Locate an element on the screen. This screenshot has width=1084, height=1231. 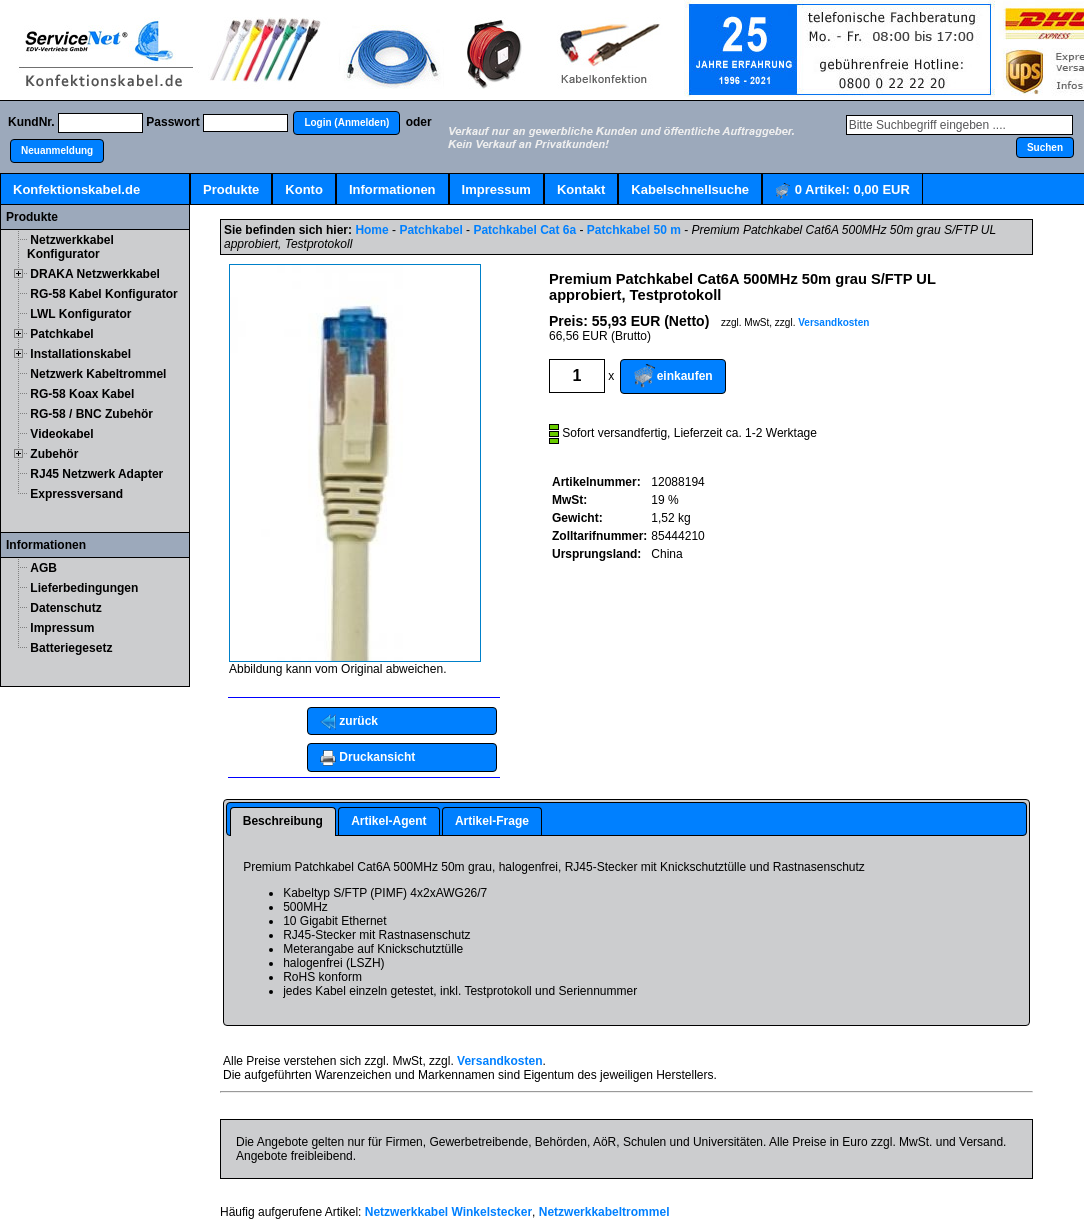
Home is located at coordinates (371, 230).